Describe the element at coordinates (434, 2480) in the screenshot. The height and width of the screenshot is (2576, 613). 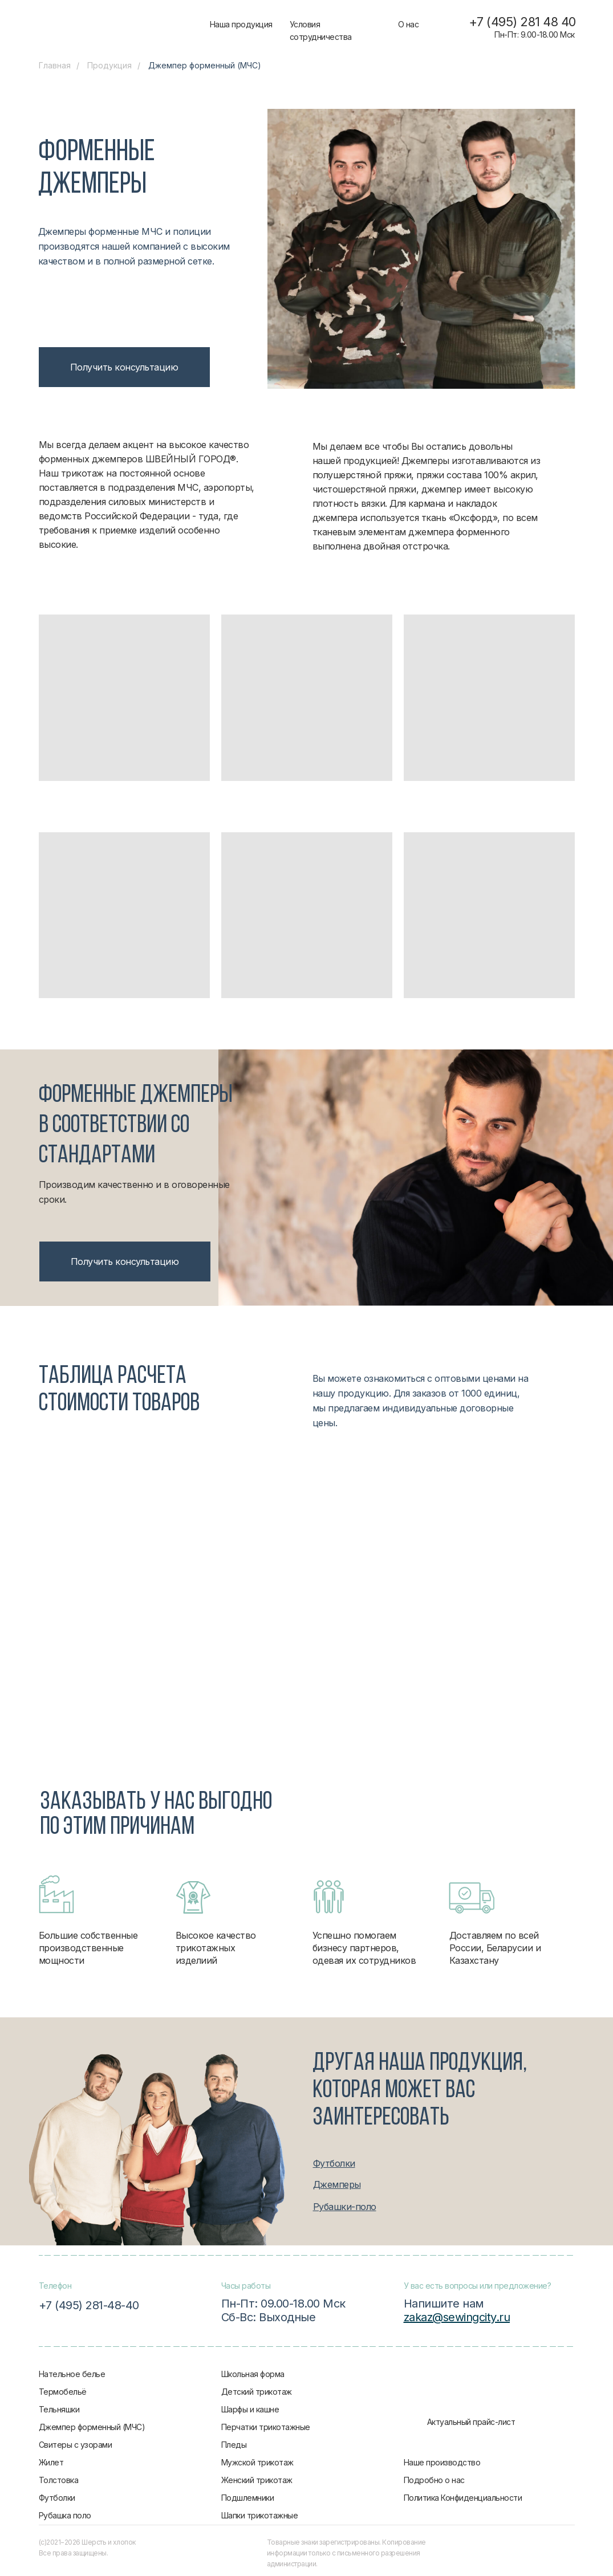
I see `Подробно о нас` at that location.